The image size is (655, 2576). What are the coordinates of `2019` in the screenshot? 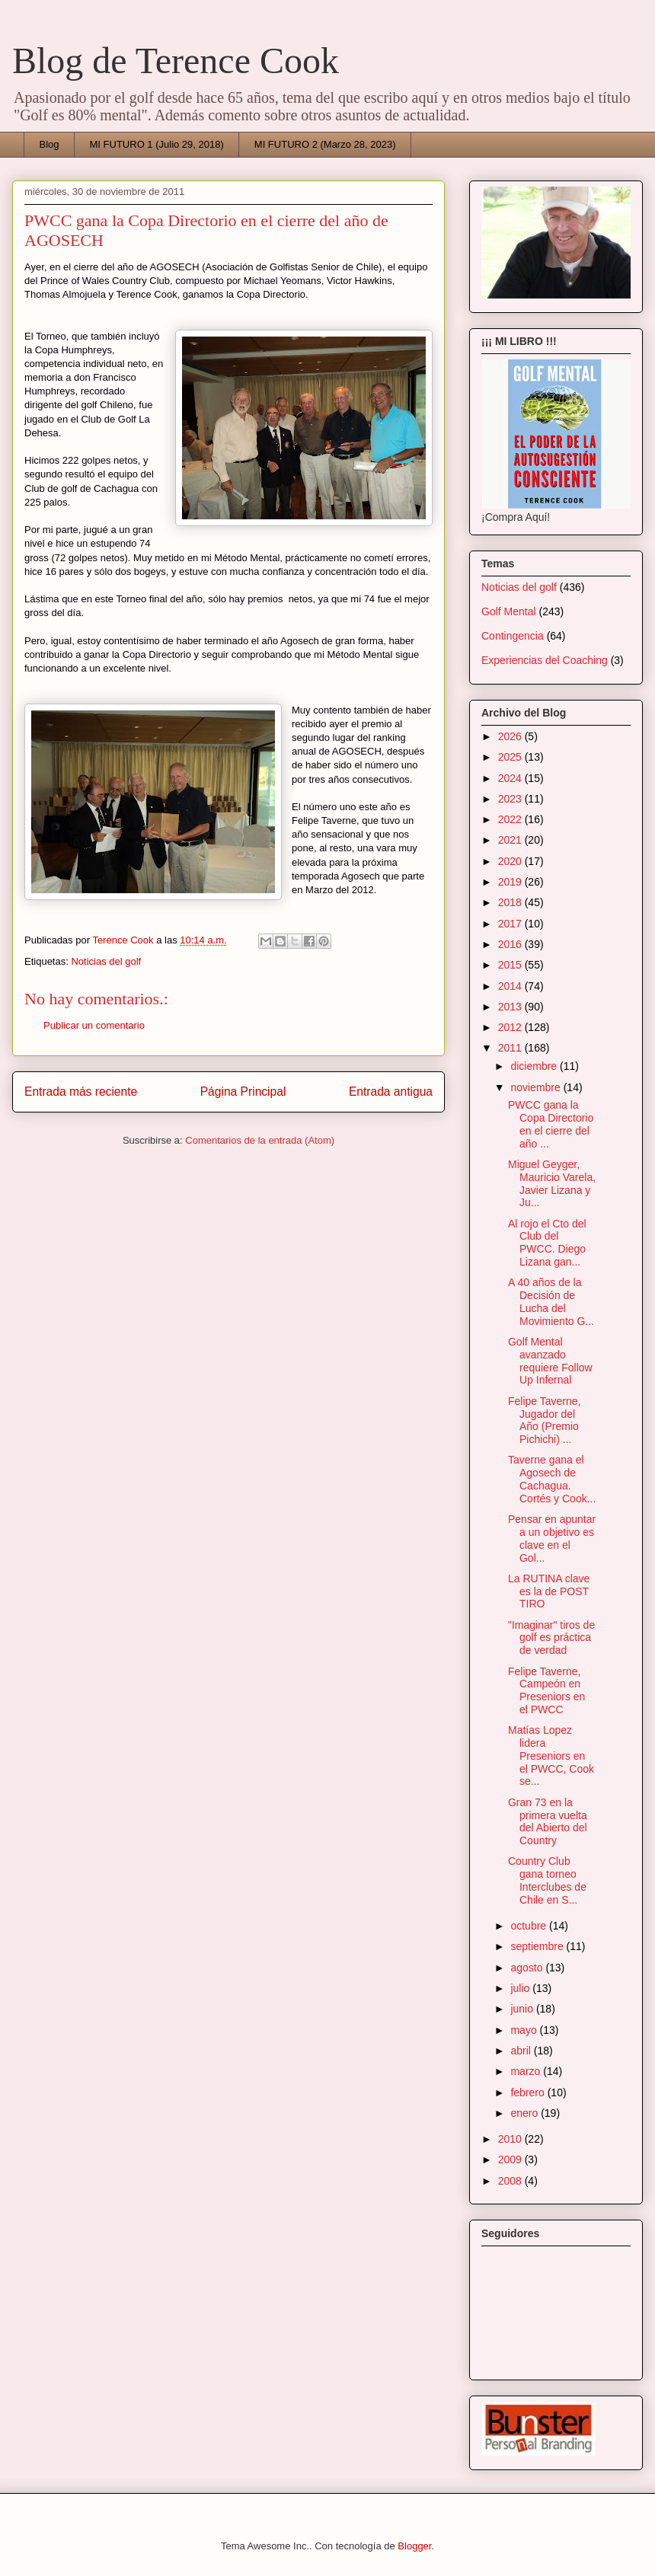 It's located at (511, 882).